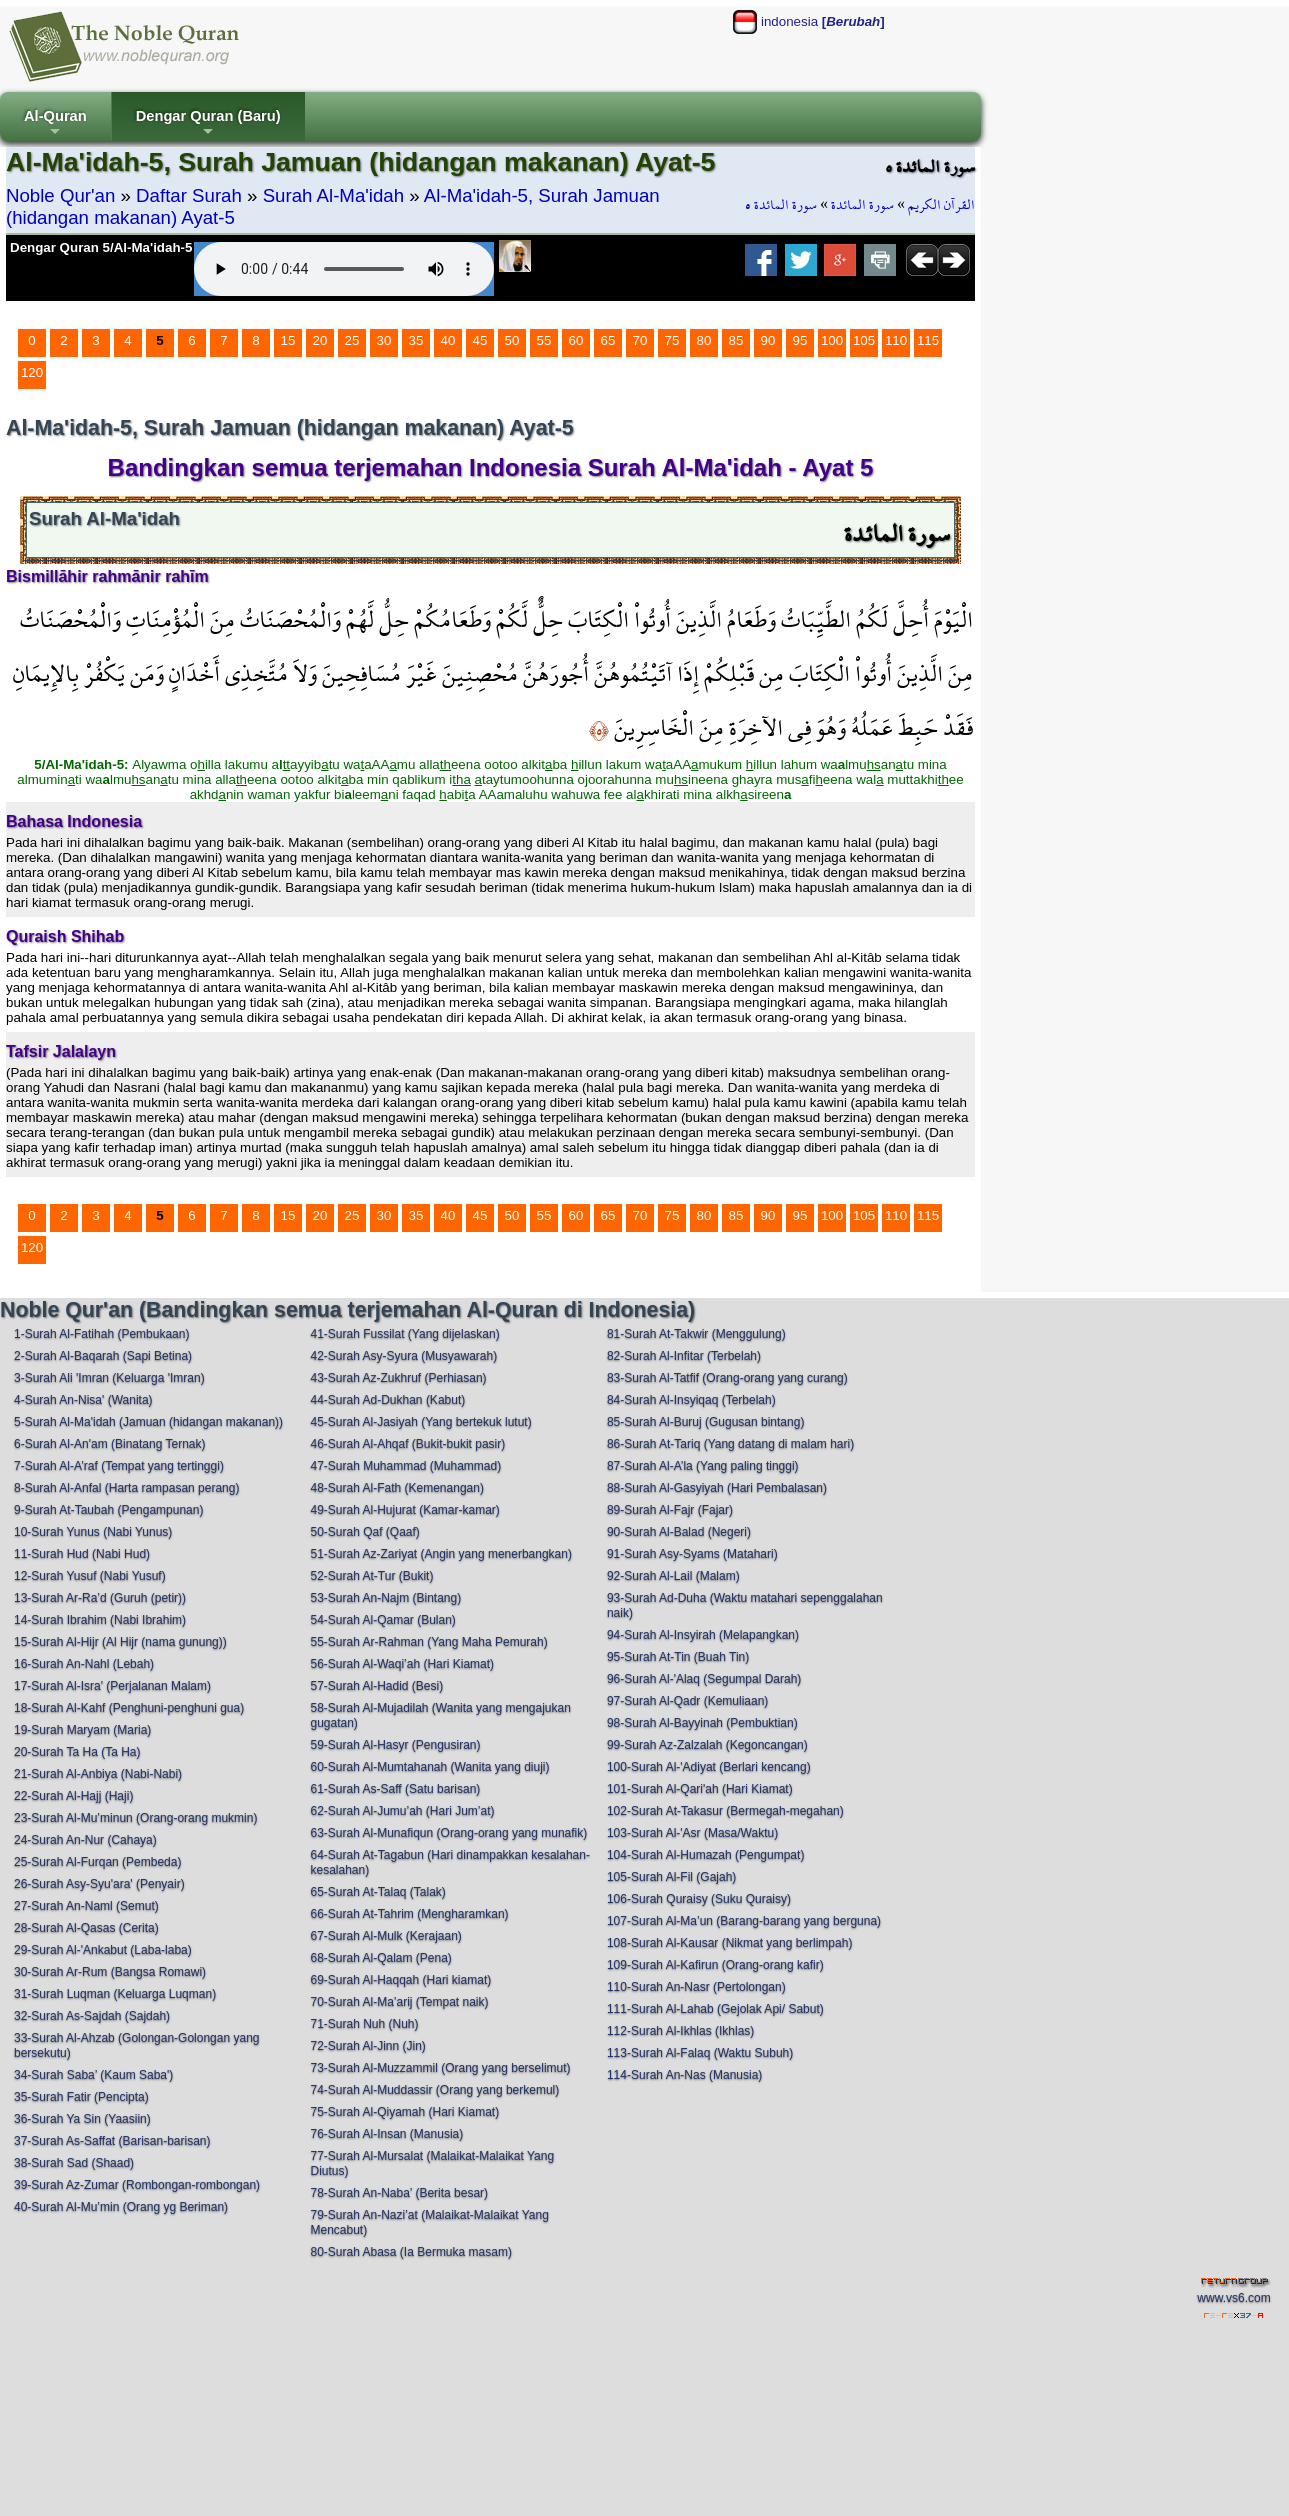  Describe the element at coordinates (382, 1620) in the screenshot. I see `54-Surah Al-Qamar (Bulan)` at that location.